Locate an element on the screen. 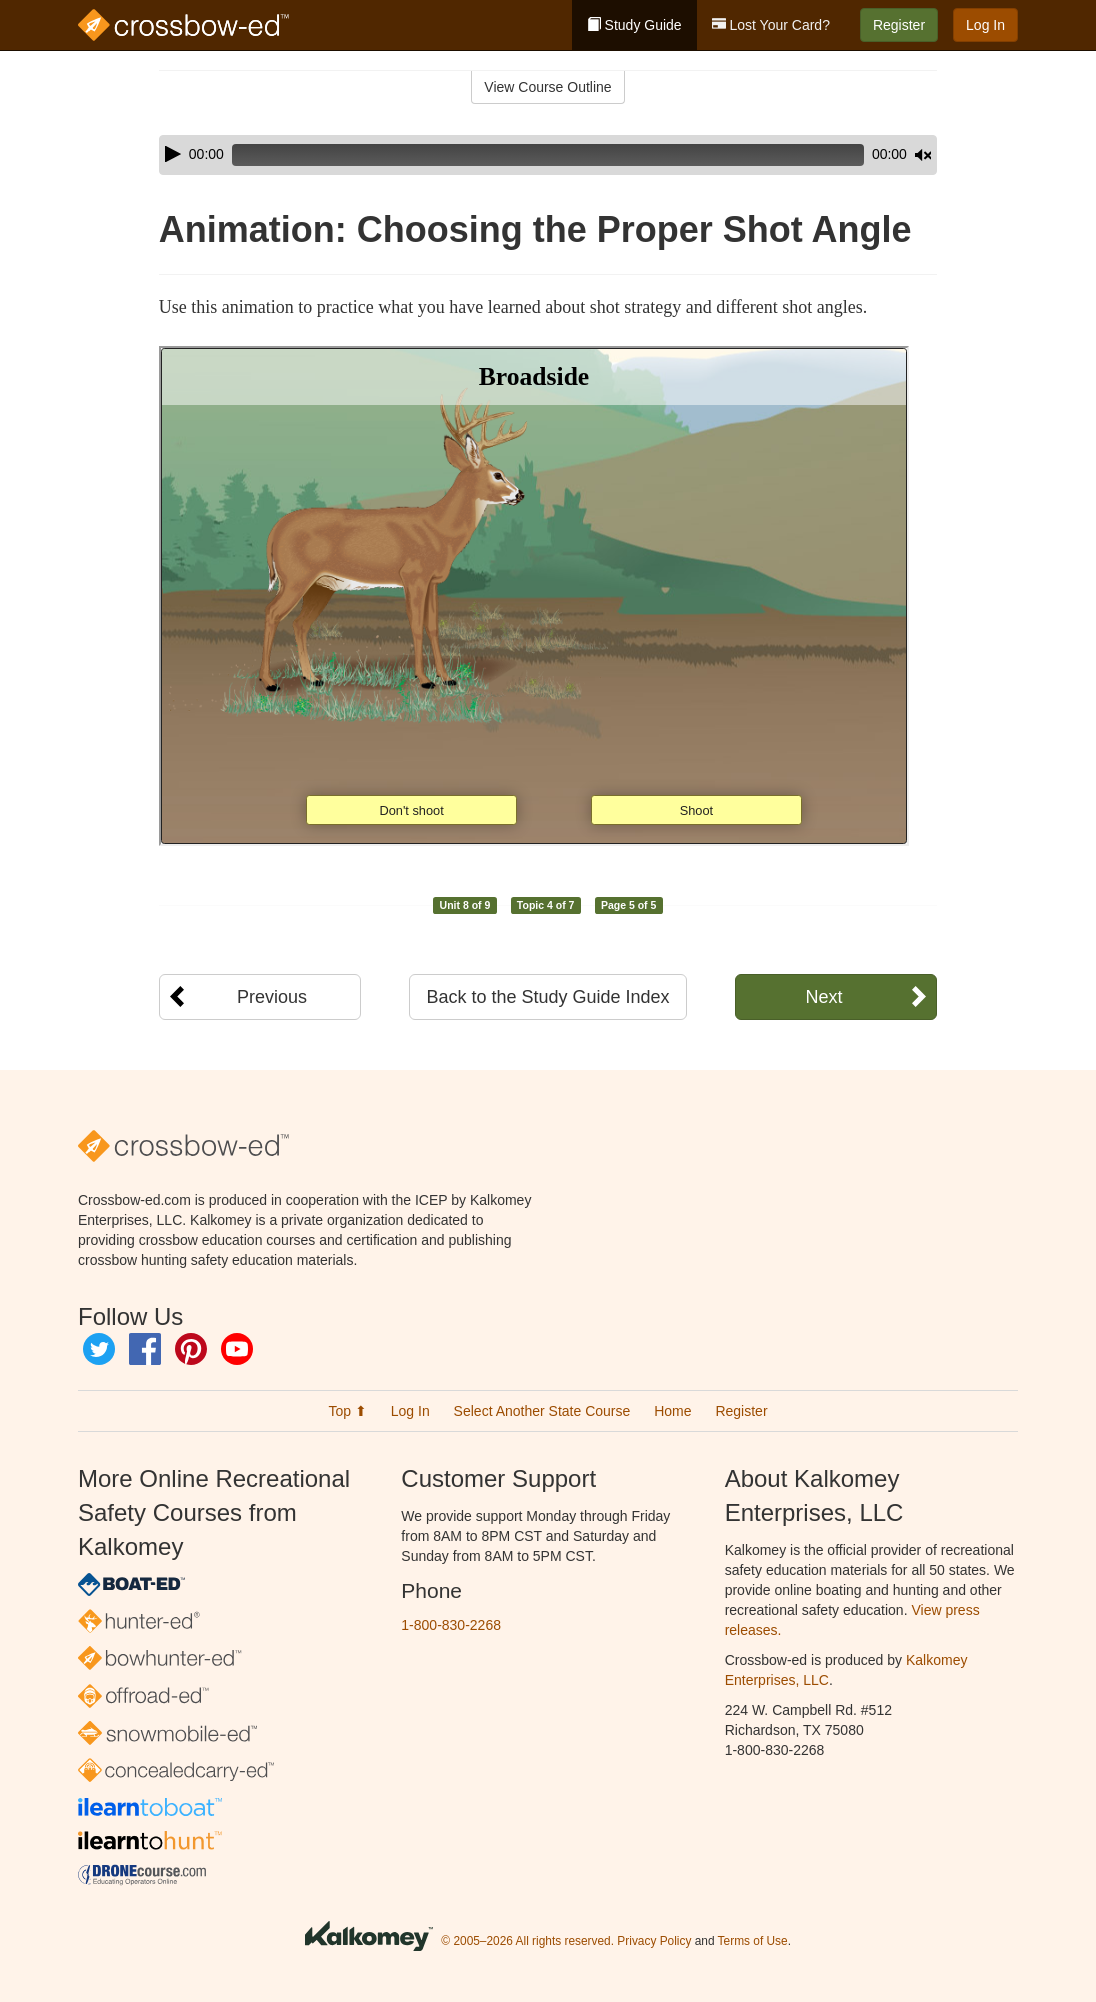 The image size is (1096, 2002). Home is located at coordinates (672, 1411).